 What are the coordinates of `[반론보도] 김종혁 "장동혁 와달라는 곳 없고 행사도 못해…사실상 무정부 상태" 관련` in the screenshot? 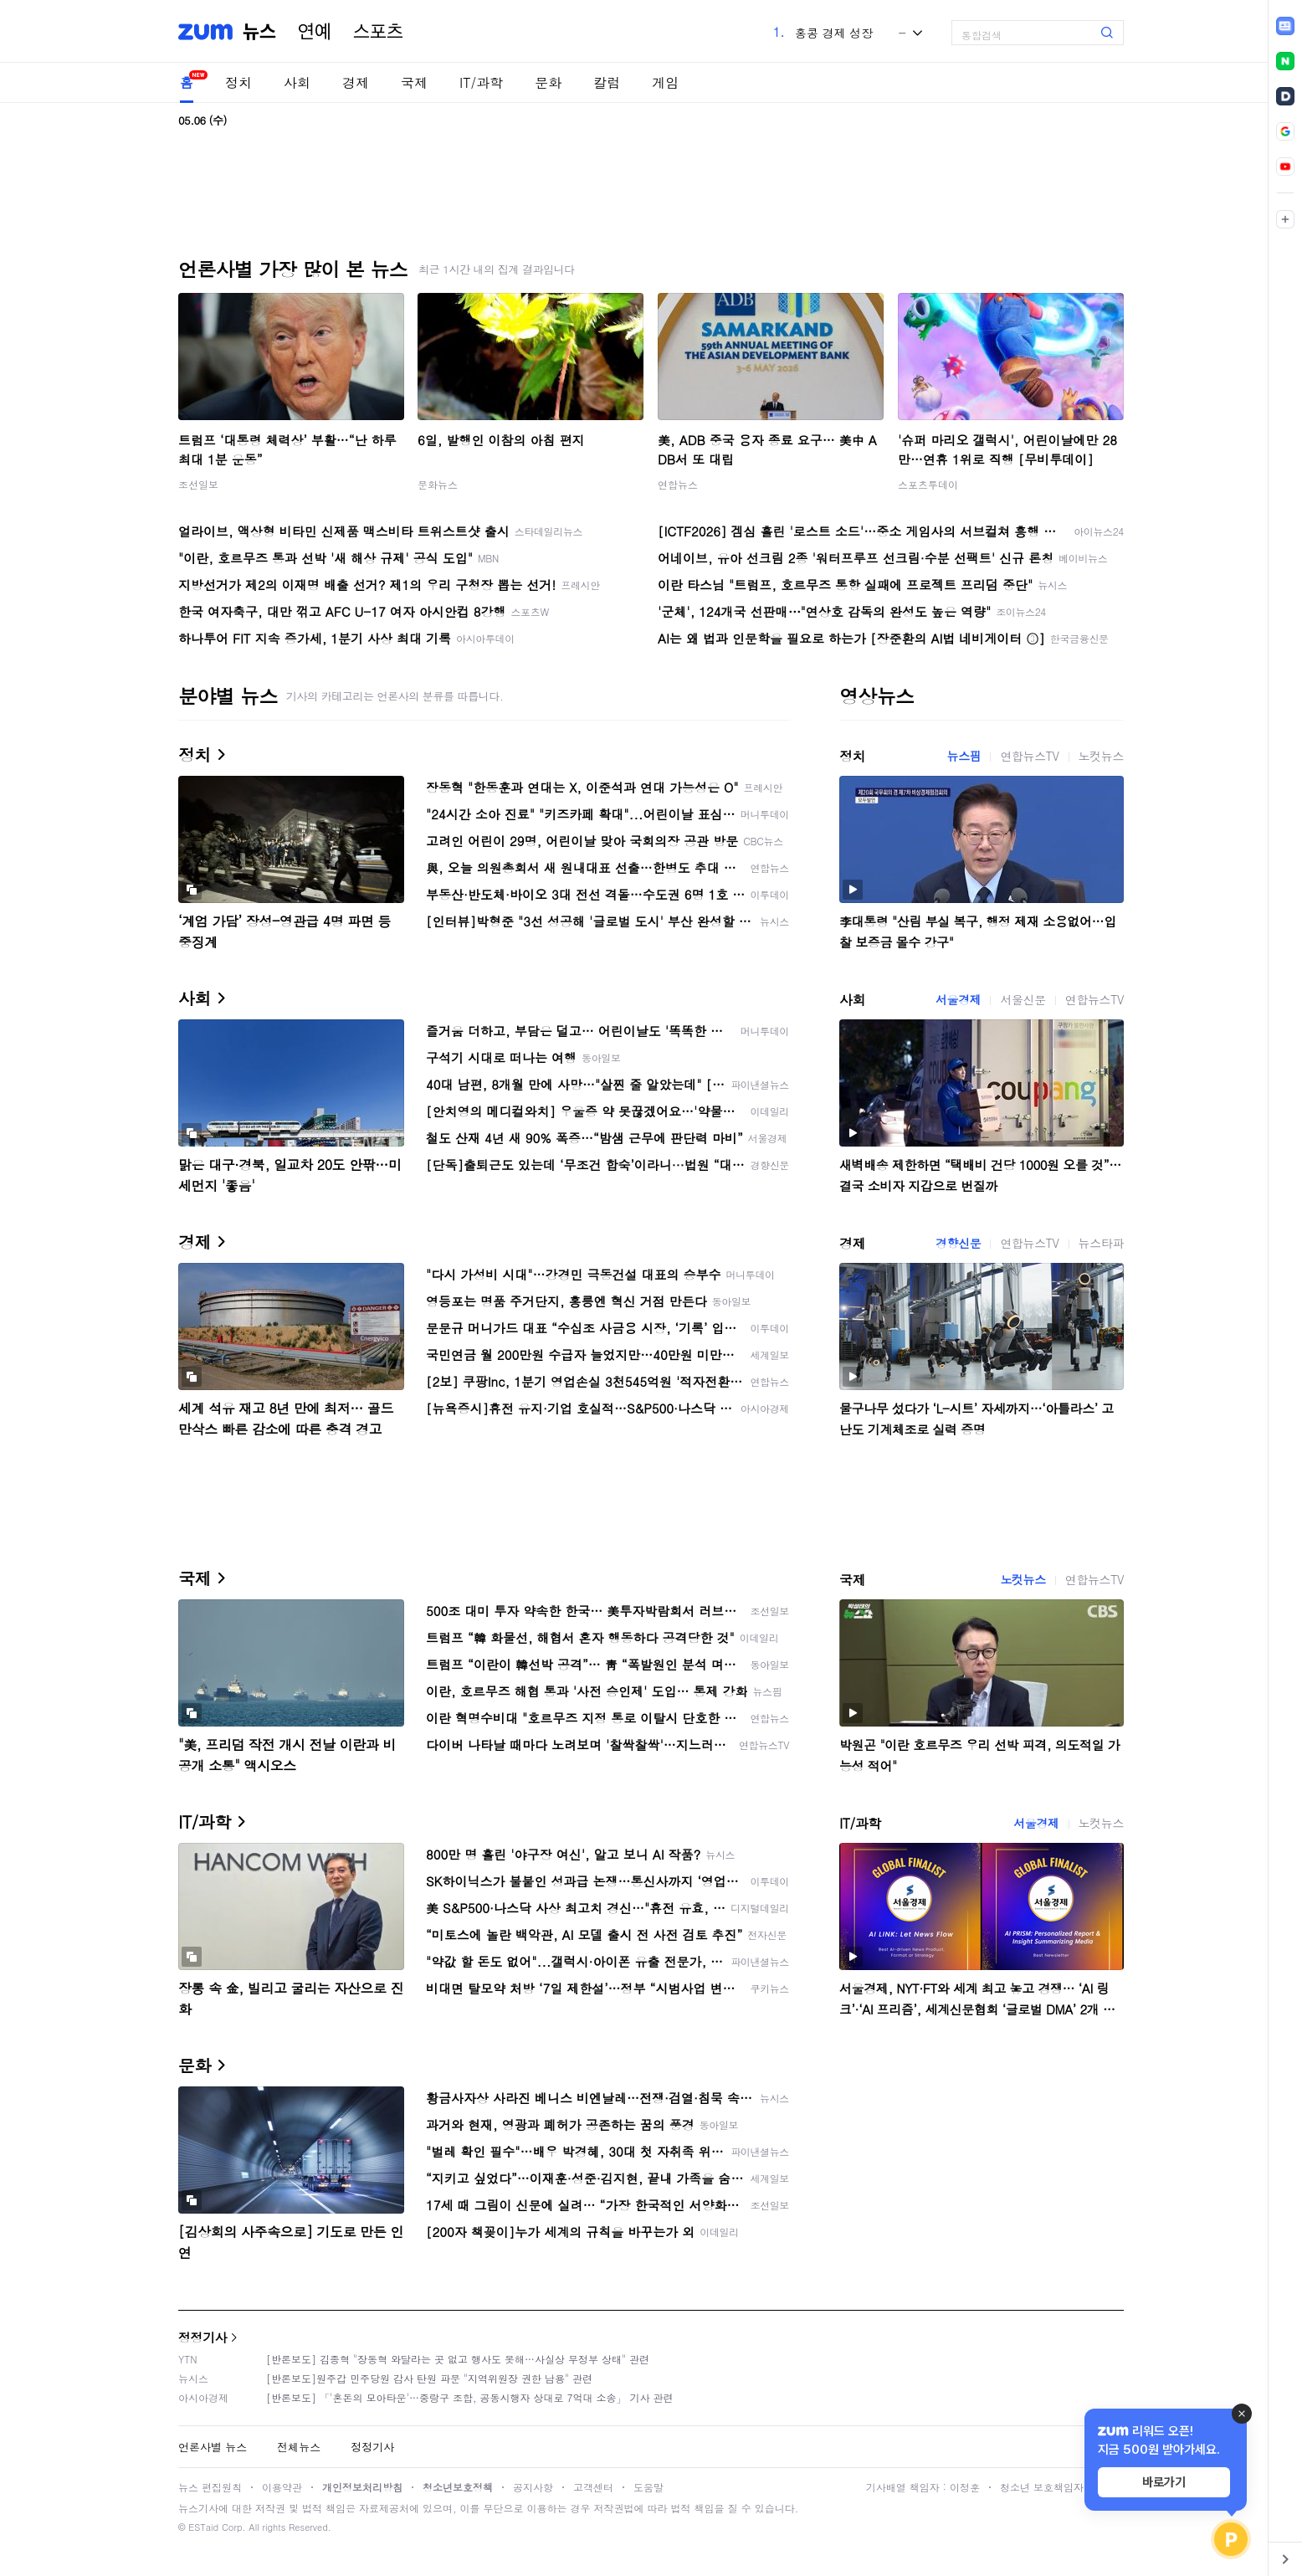 It's located at (457, 2359).